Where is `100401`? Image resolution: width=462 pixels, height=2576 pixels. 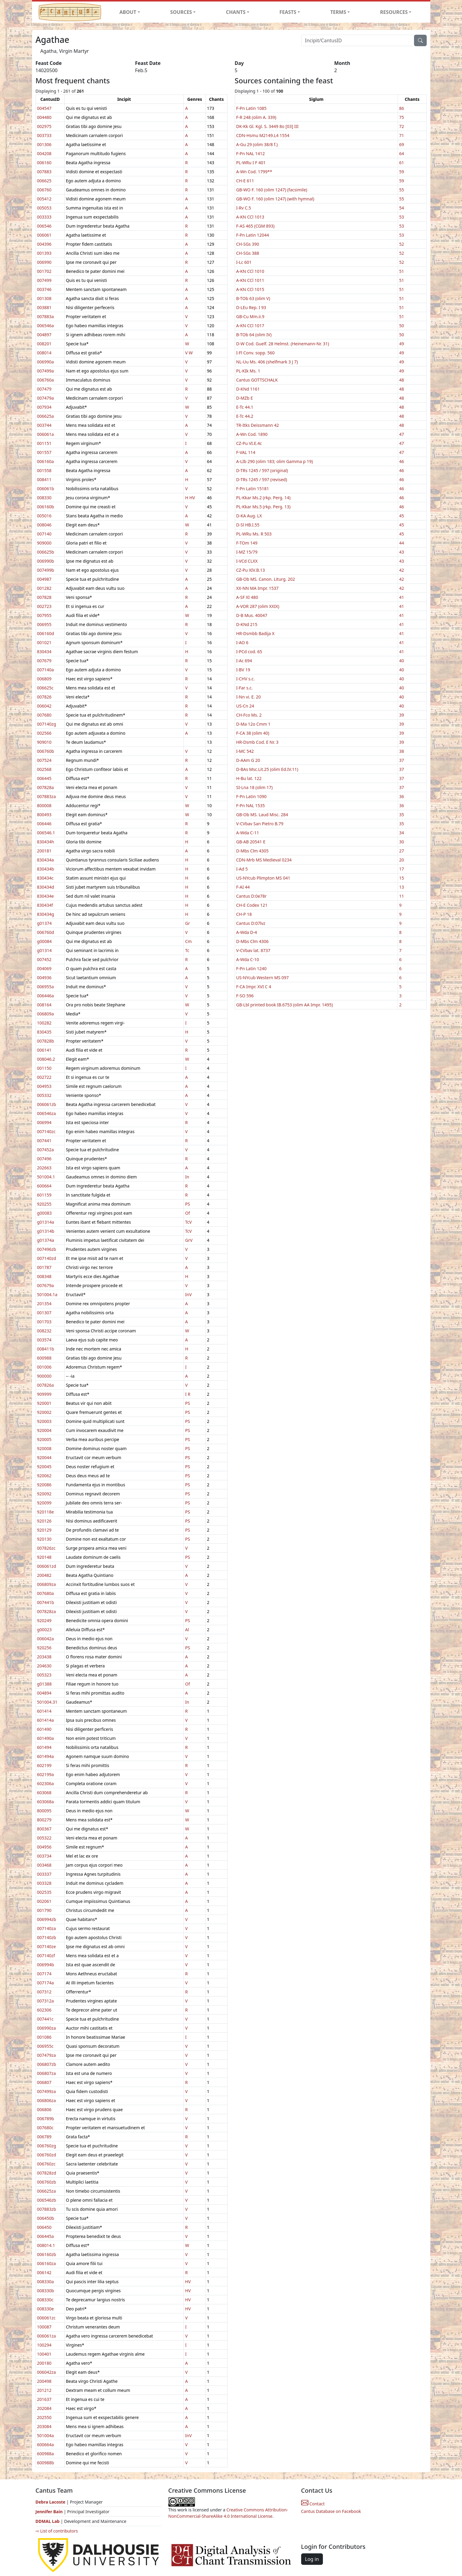 100401 is located at coordinates (44, 2354).